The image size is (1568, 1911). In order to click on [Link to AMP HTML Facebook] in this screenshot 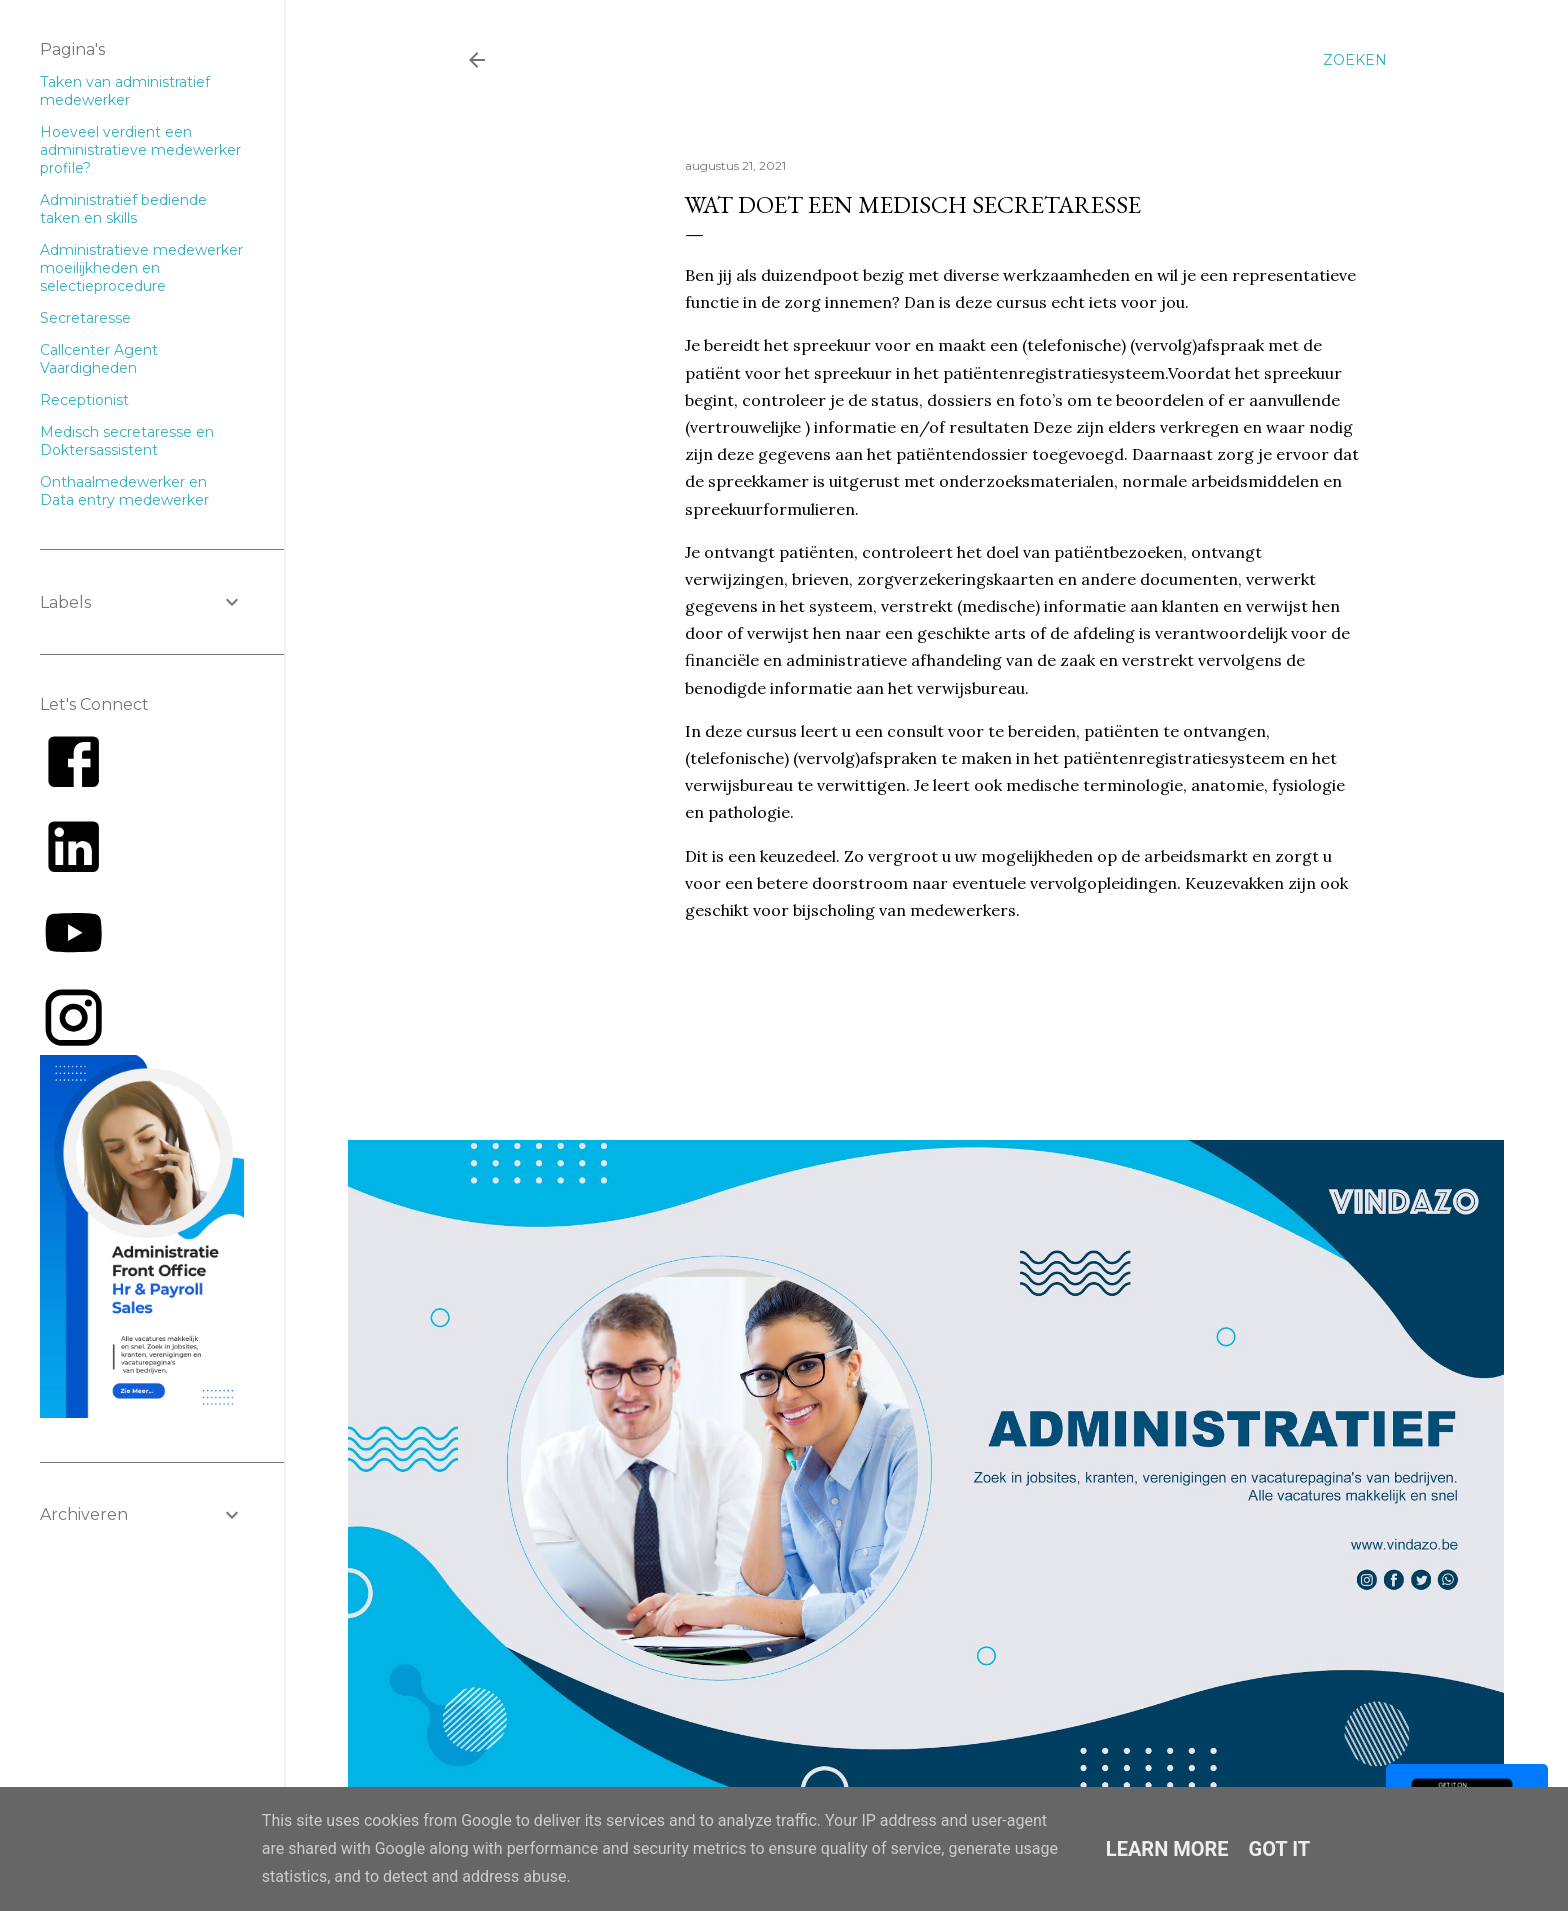, I will do `click(73, 790)`.